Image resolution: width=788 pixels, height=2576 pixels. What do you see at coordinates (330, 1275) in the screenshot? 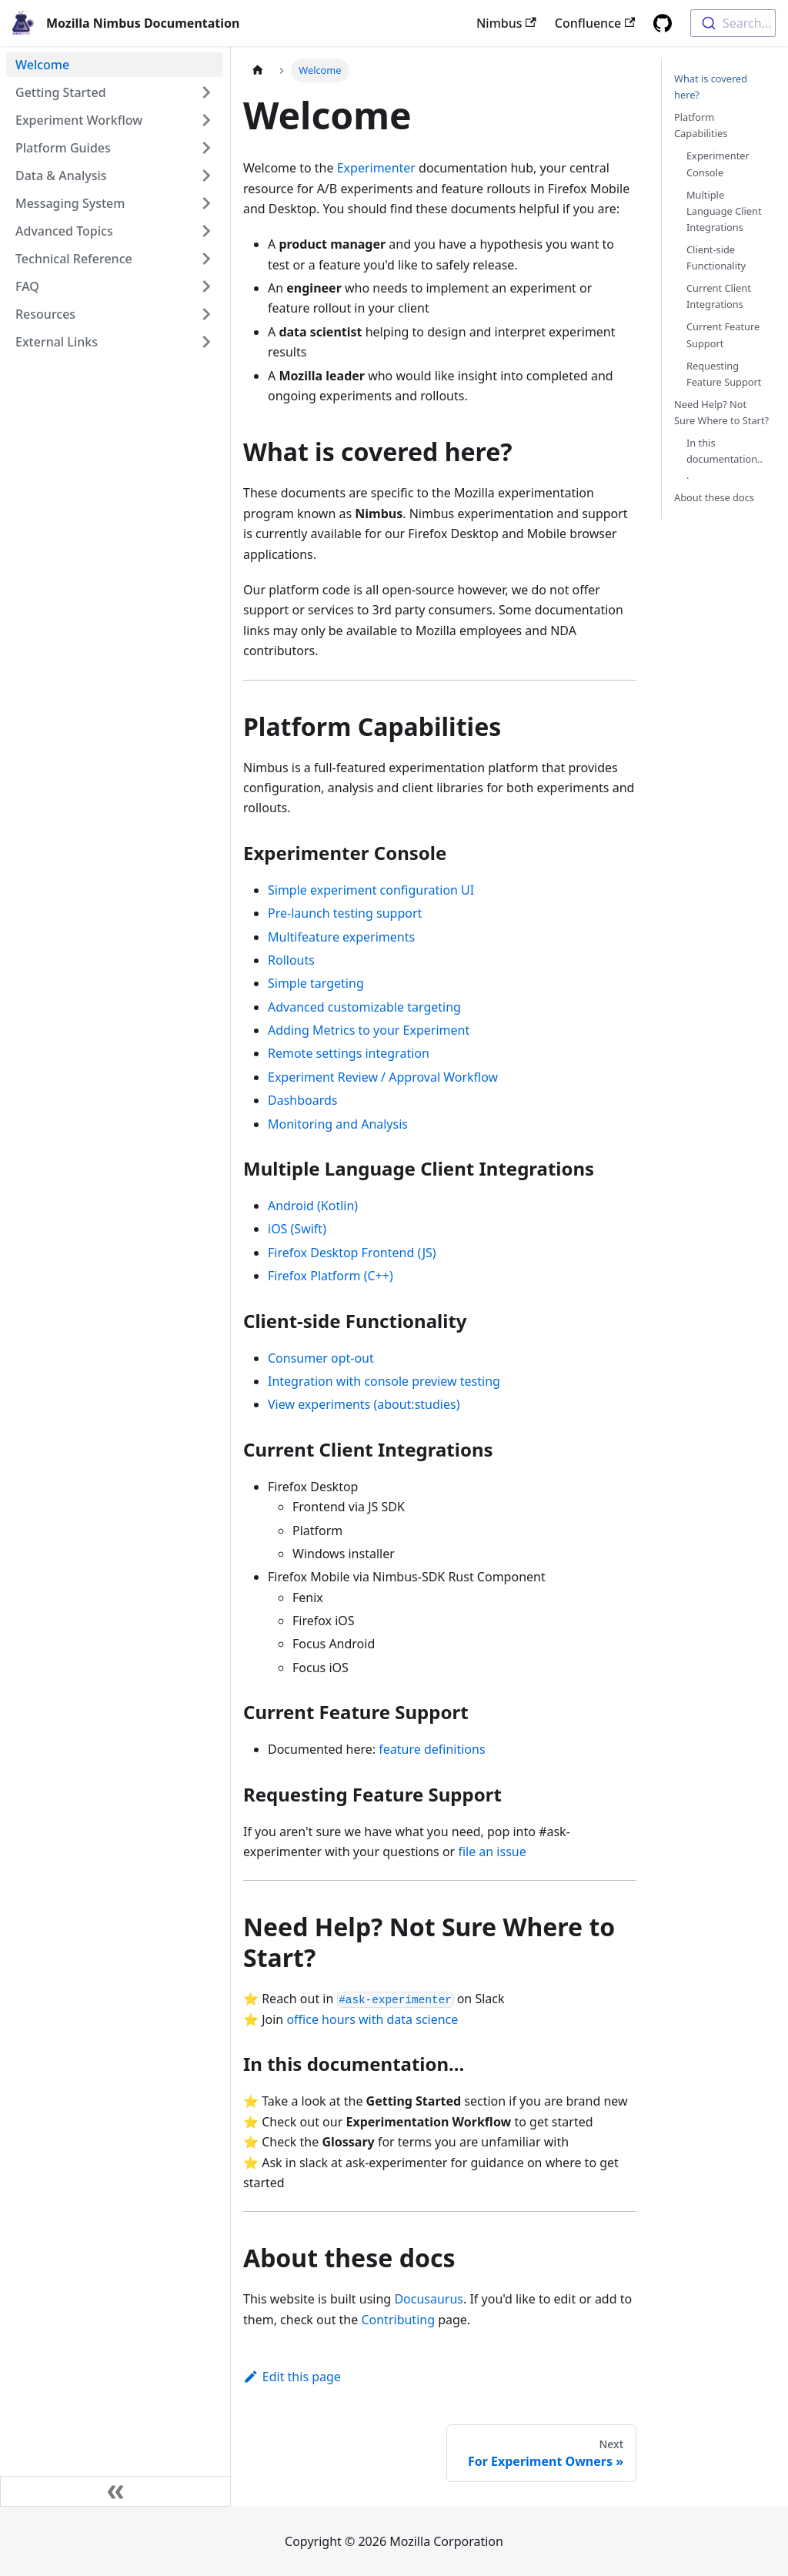
I see `Firefox Platform (C++)` at bounding box center [330, 1275].